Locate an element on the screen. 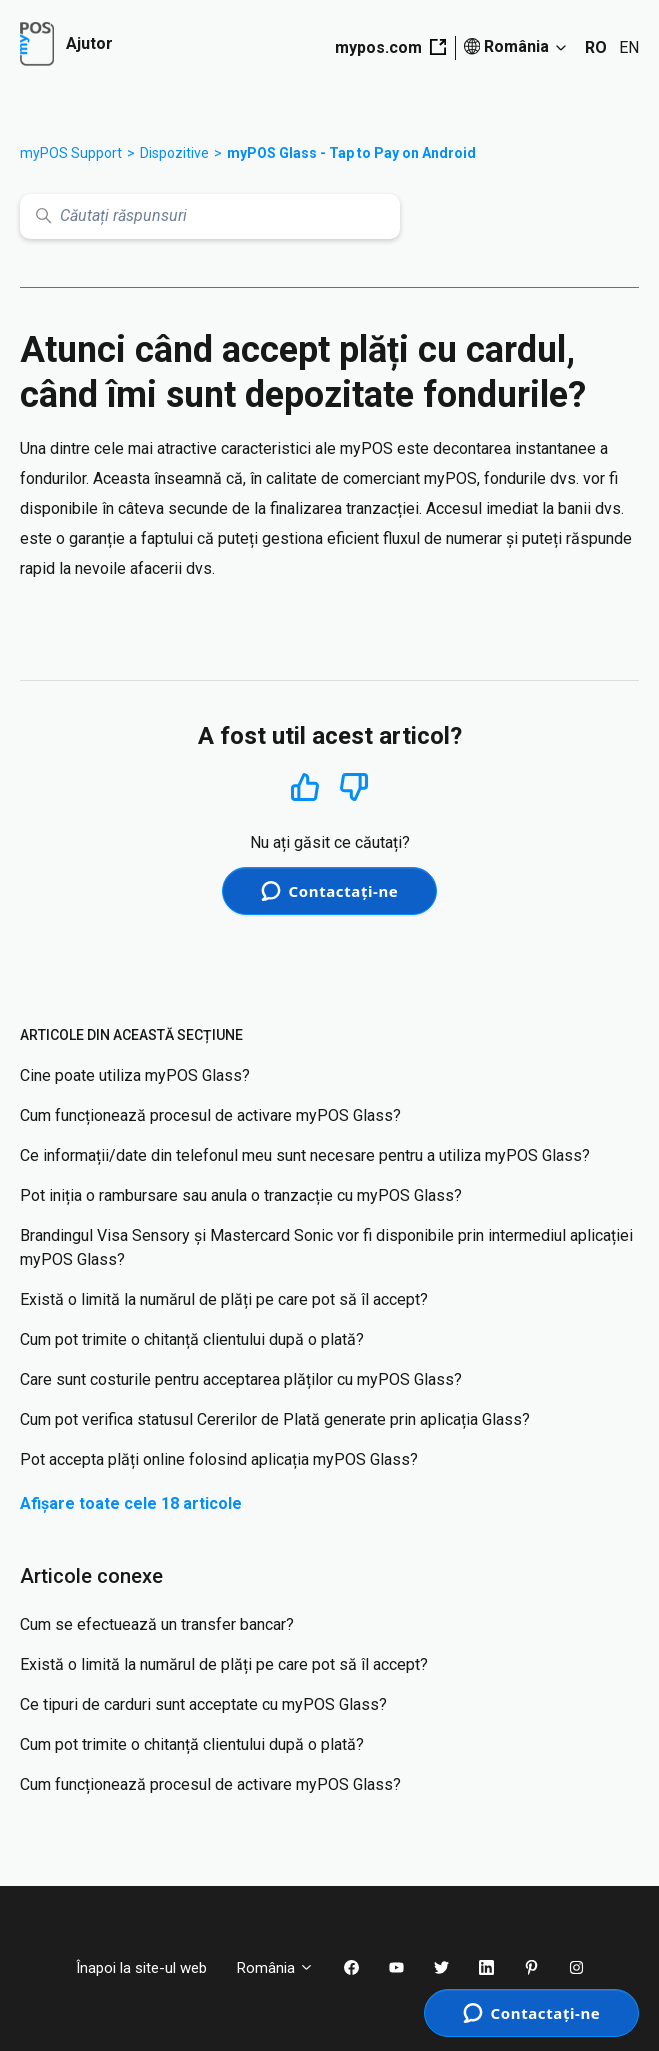 The image size is (659, 2051). Înapoi la site-ul web is located at coordinates (141, 1968).